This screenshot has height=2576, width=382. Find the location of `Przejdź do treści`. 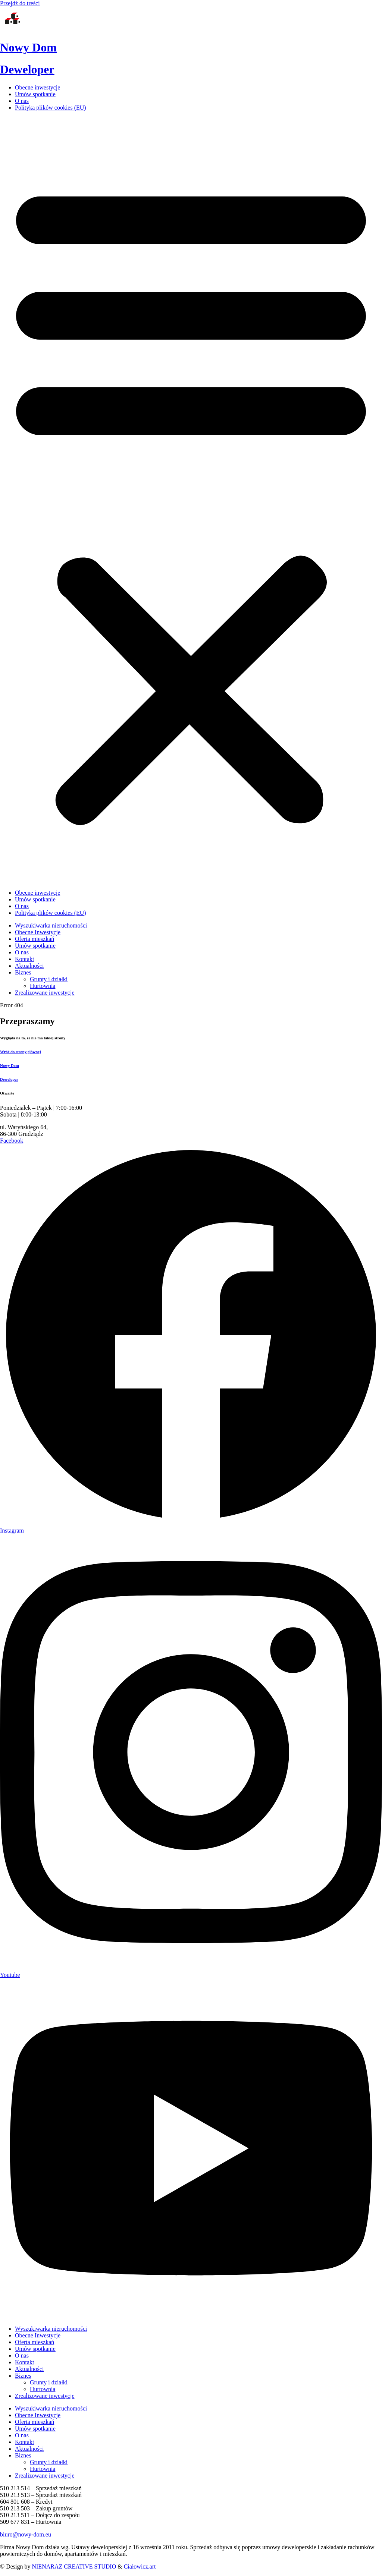

Przejdź do treści is located at coordinates (20, 3).